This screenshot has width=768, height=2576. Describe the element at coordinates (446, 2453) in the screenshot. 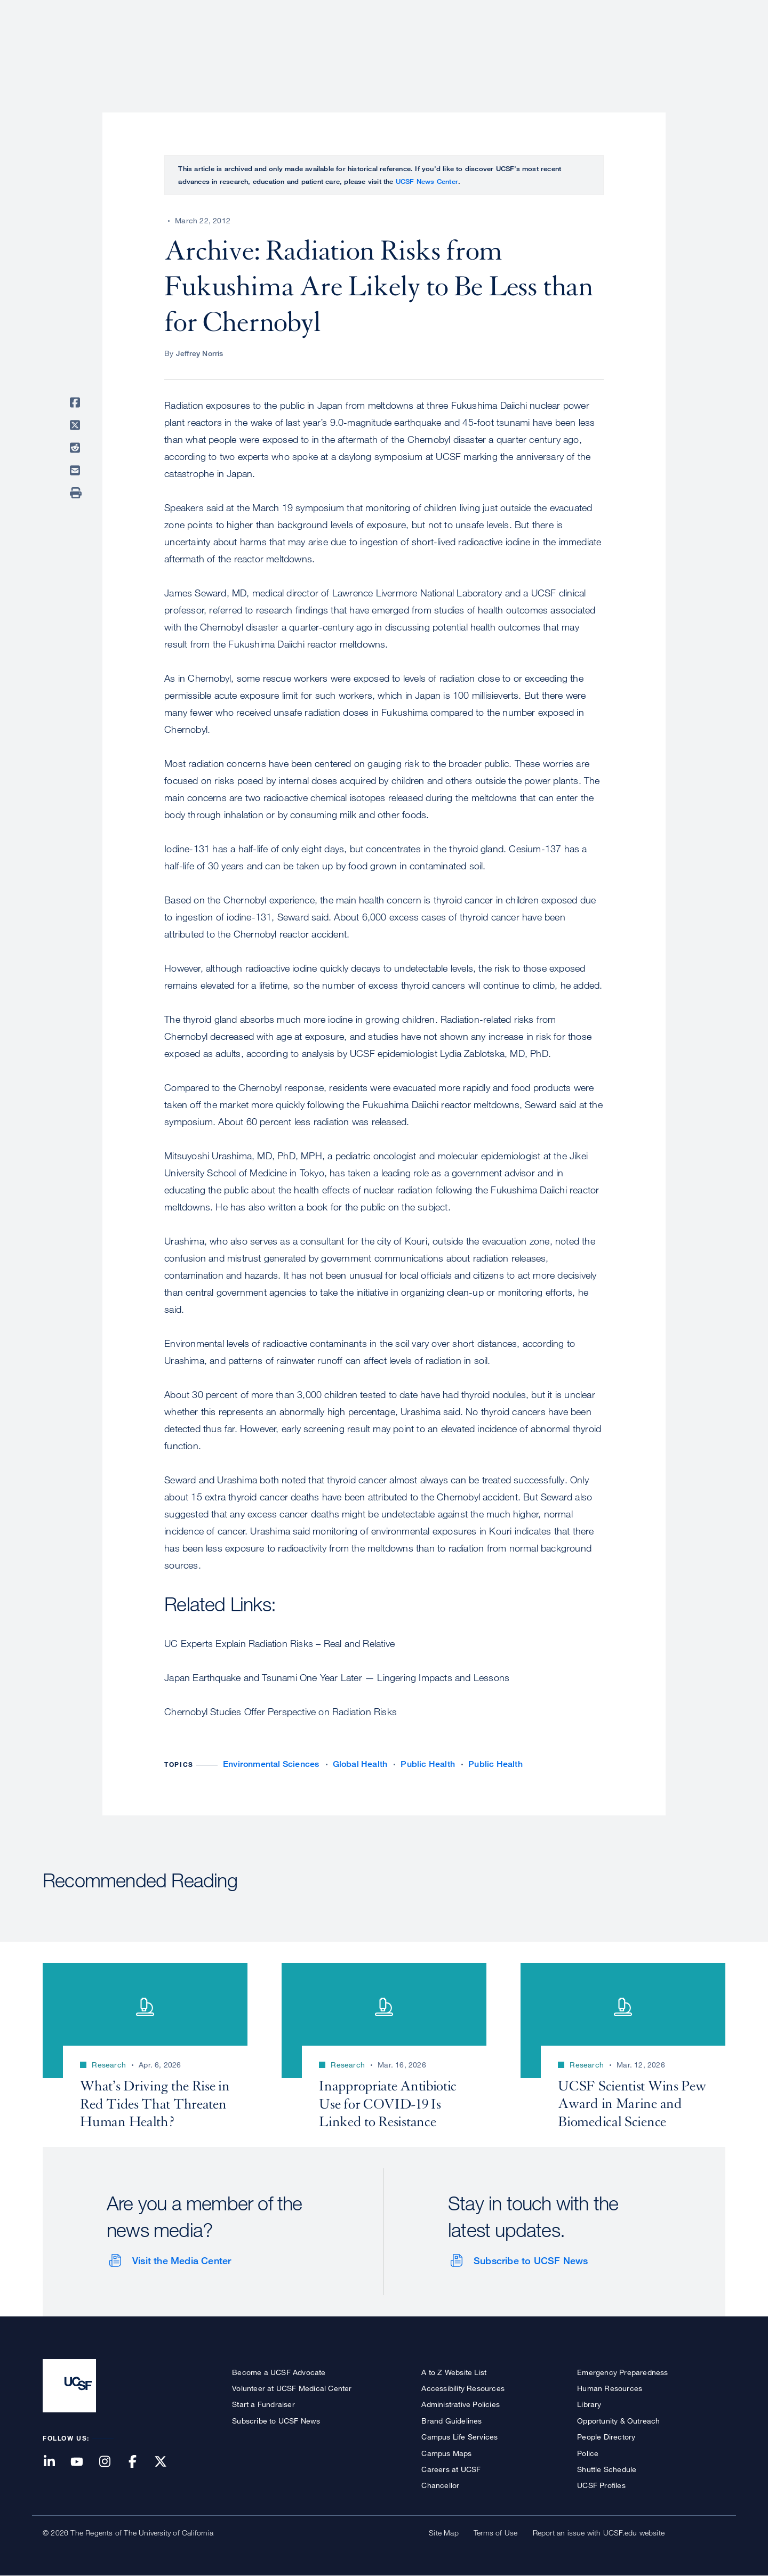

I see `Campus Maps` at that location.